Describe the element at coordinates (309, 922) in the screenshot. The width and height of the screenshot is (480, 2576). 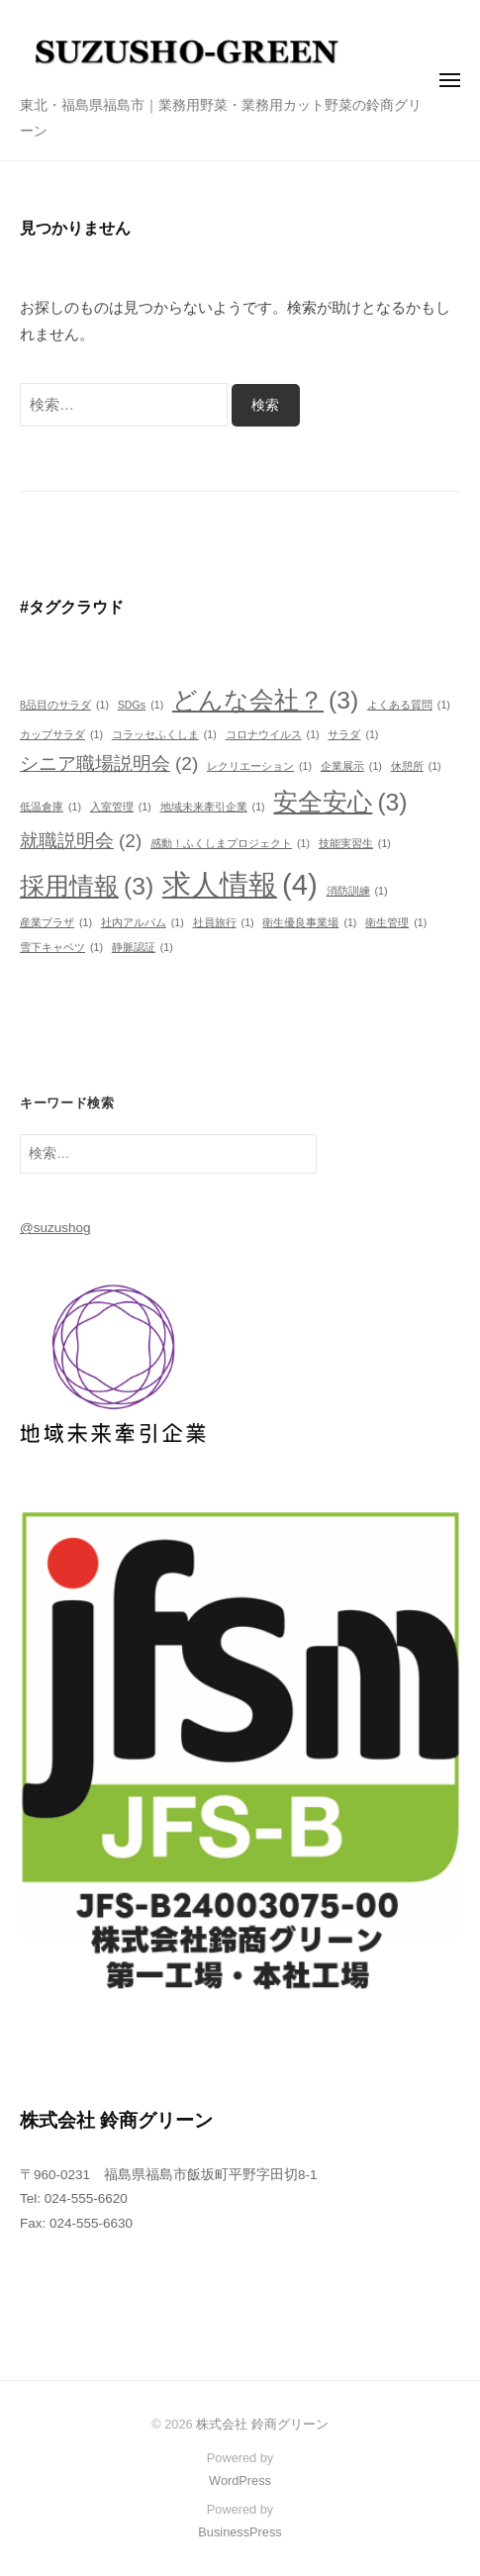
I see `衛生優良事業場 [衛生優良事業場 (1個の項目)]` at that location.